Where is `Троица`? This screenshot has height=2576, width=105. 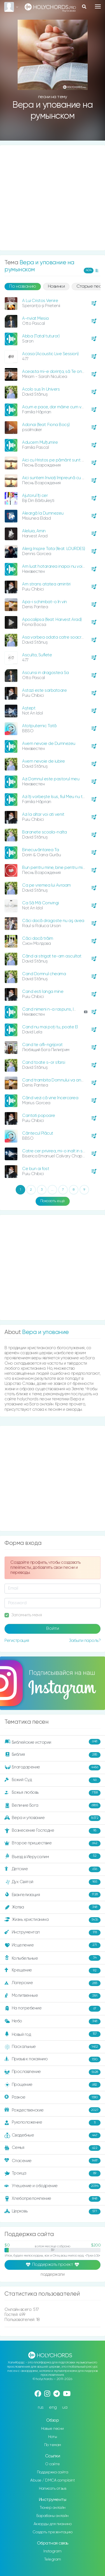 Троица is located at coordinates (52, 2173).